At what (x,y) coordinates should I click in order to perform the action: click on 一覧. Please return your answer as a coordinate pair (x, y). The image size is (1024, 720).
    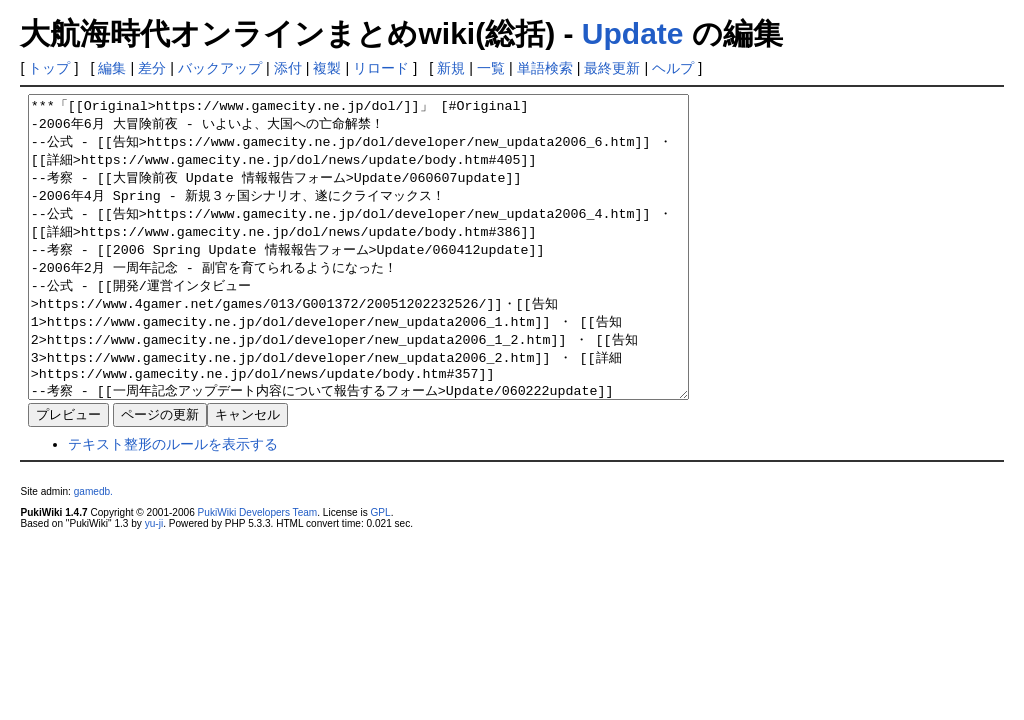
    Looking at the image, I should click on (491, 68).